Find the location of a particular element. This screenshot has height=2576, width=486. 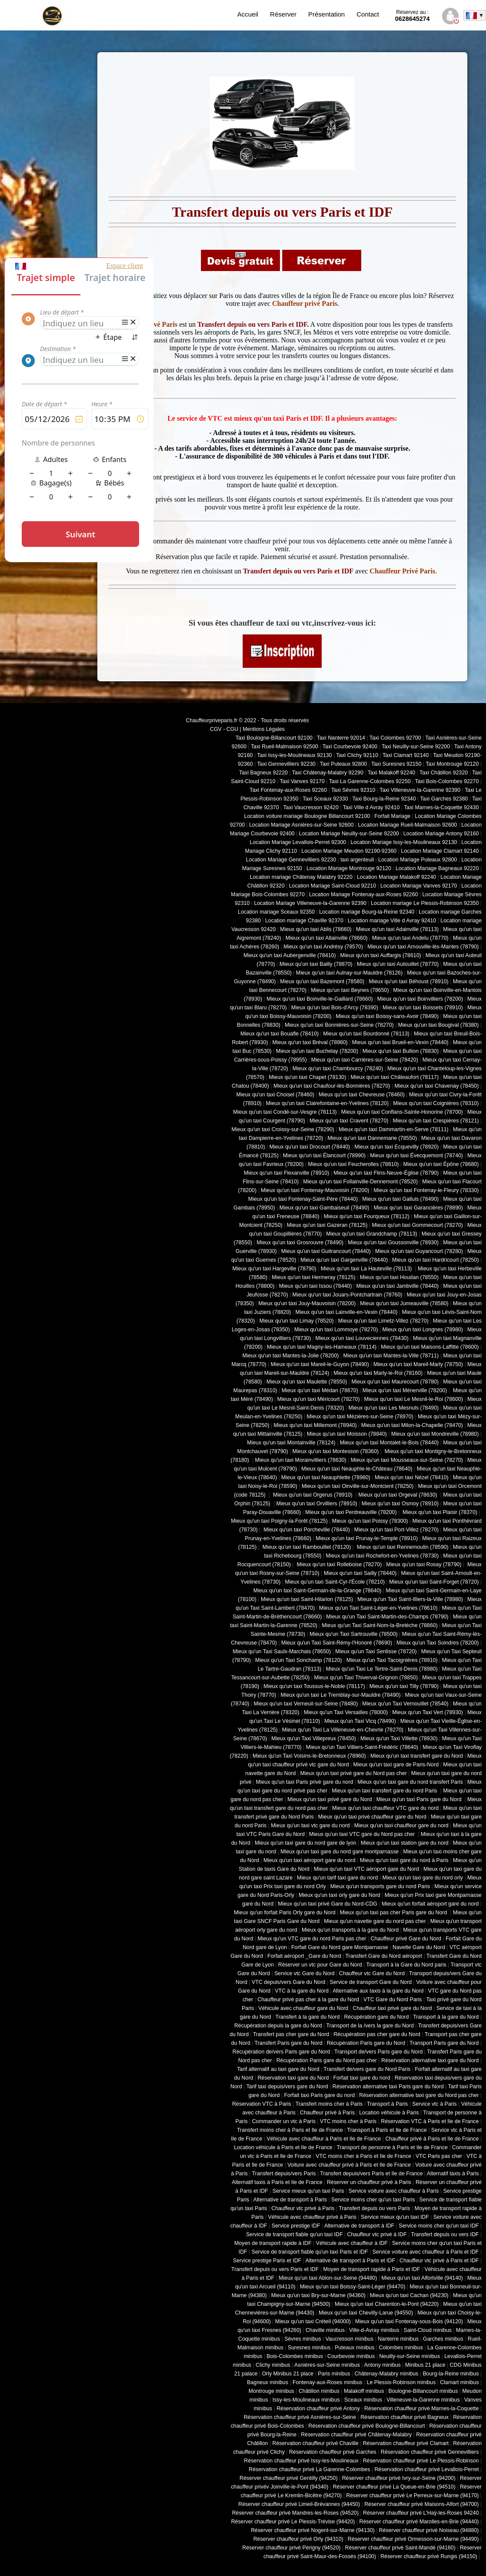

Mieux qu'un taxi Alfortville (94140) is located at coordinates (422, 2278).